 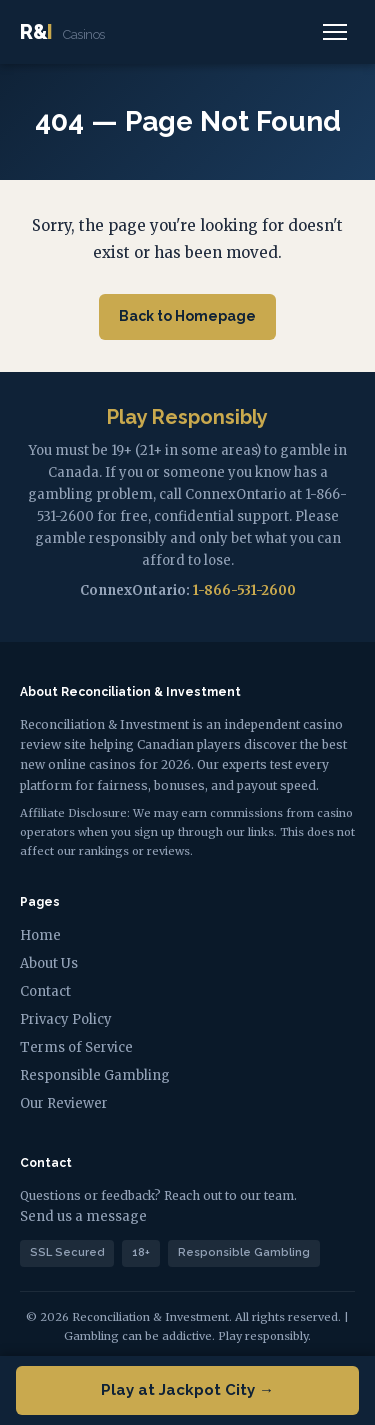 I want to click on Responsible Gambling, so click(x=95, y=1075).